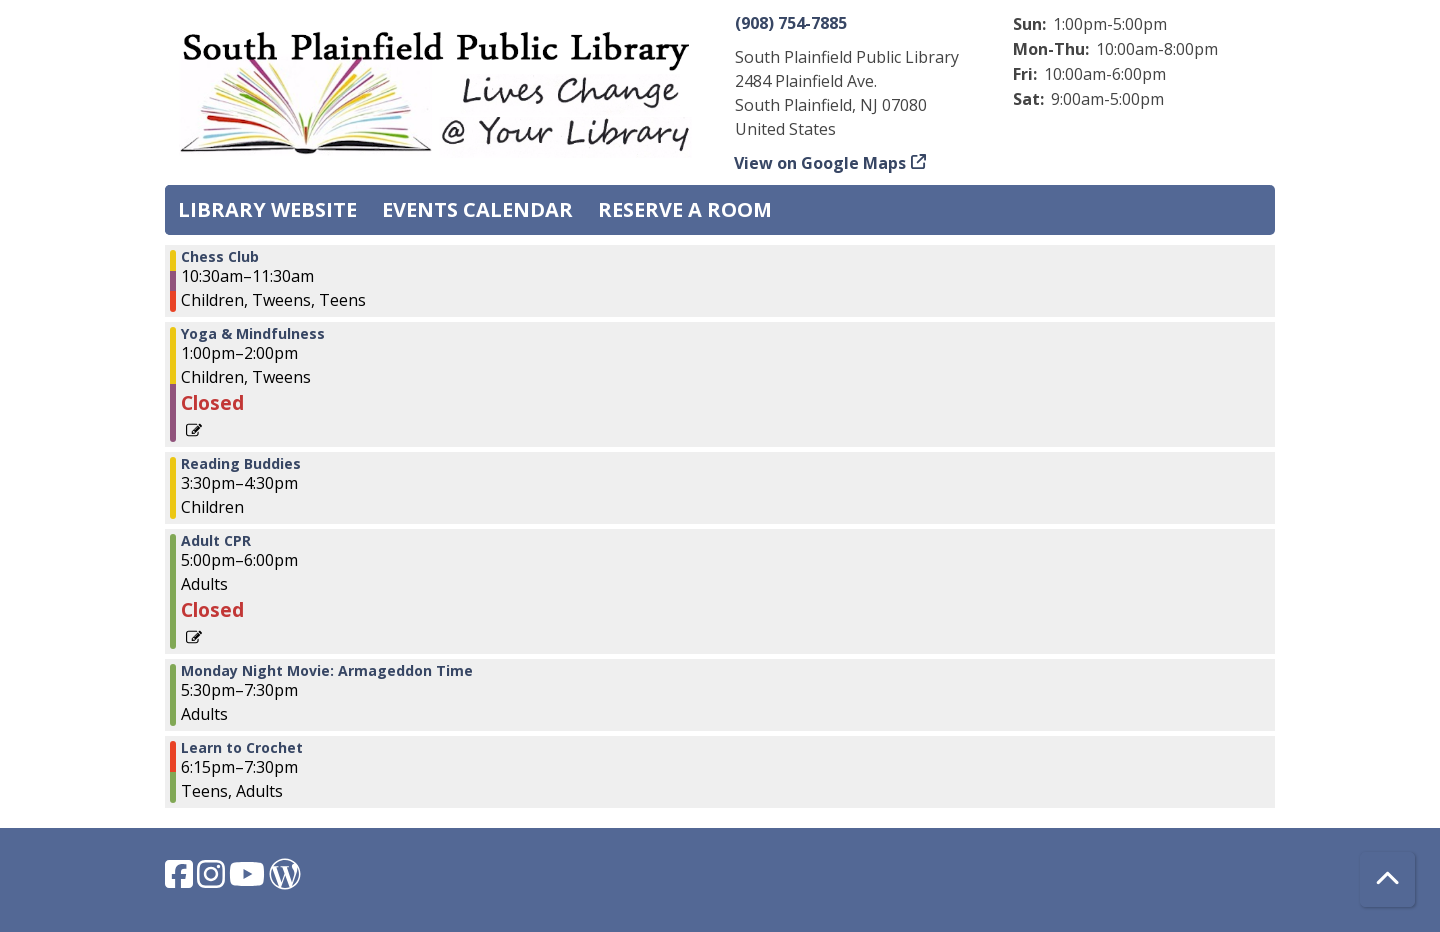 Image resolution: width=1440 pixels, height=932 pixels. I want to click on [Back To Top], so click(1387, 879).